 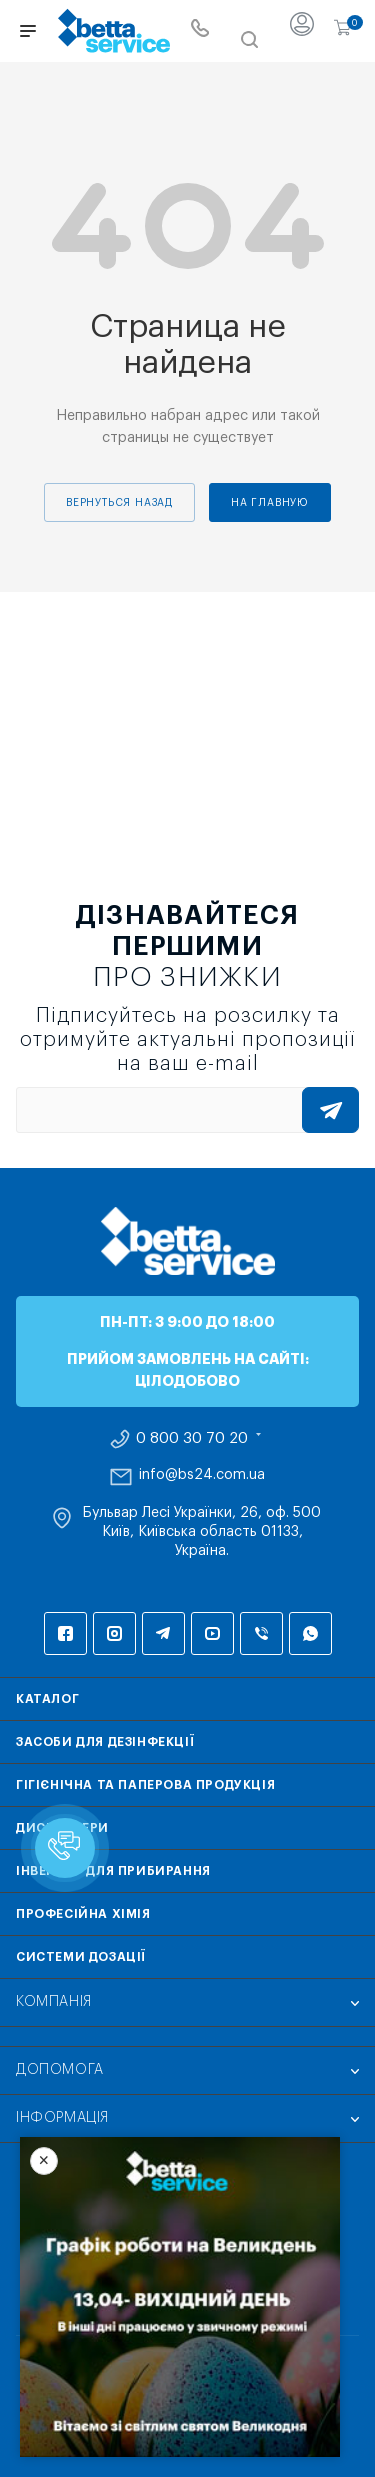 I want to click on Компанія, so click(x=54, y=2002).